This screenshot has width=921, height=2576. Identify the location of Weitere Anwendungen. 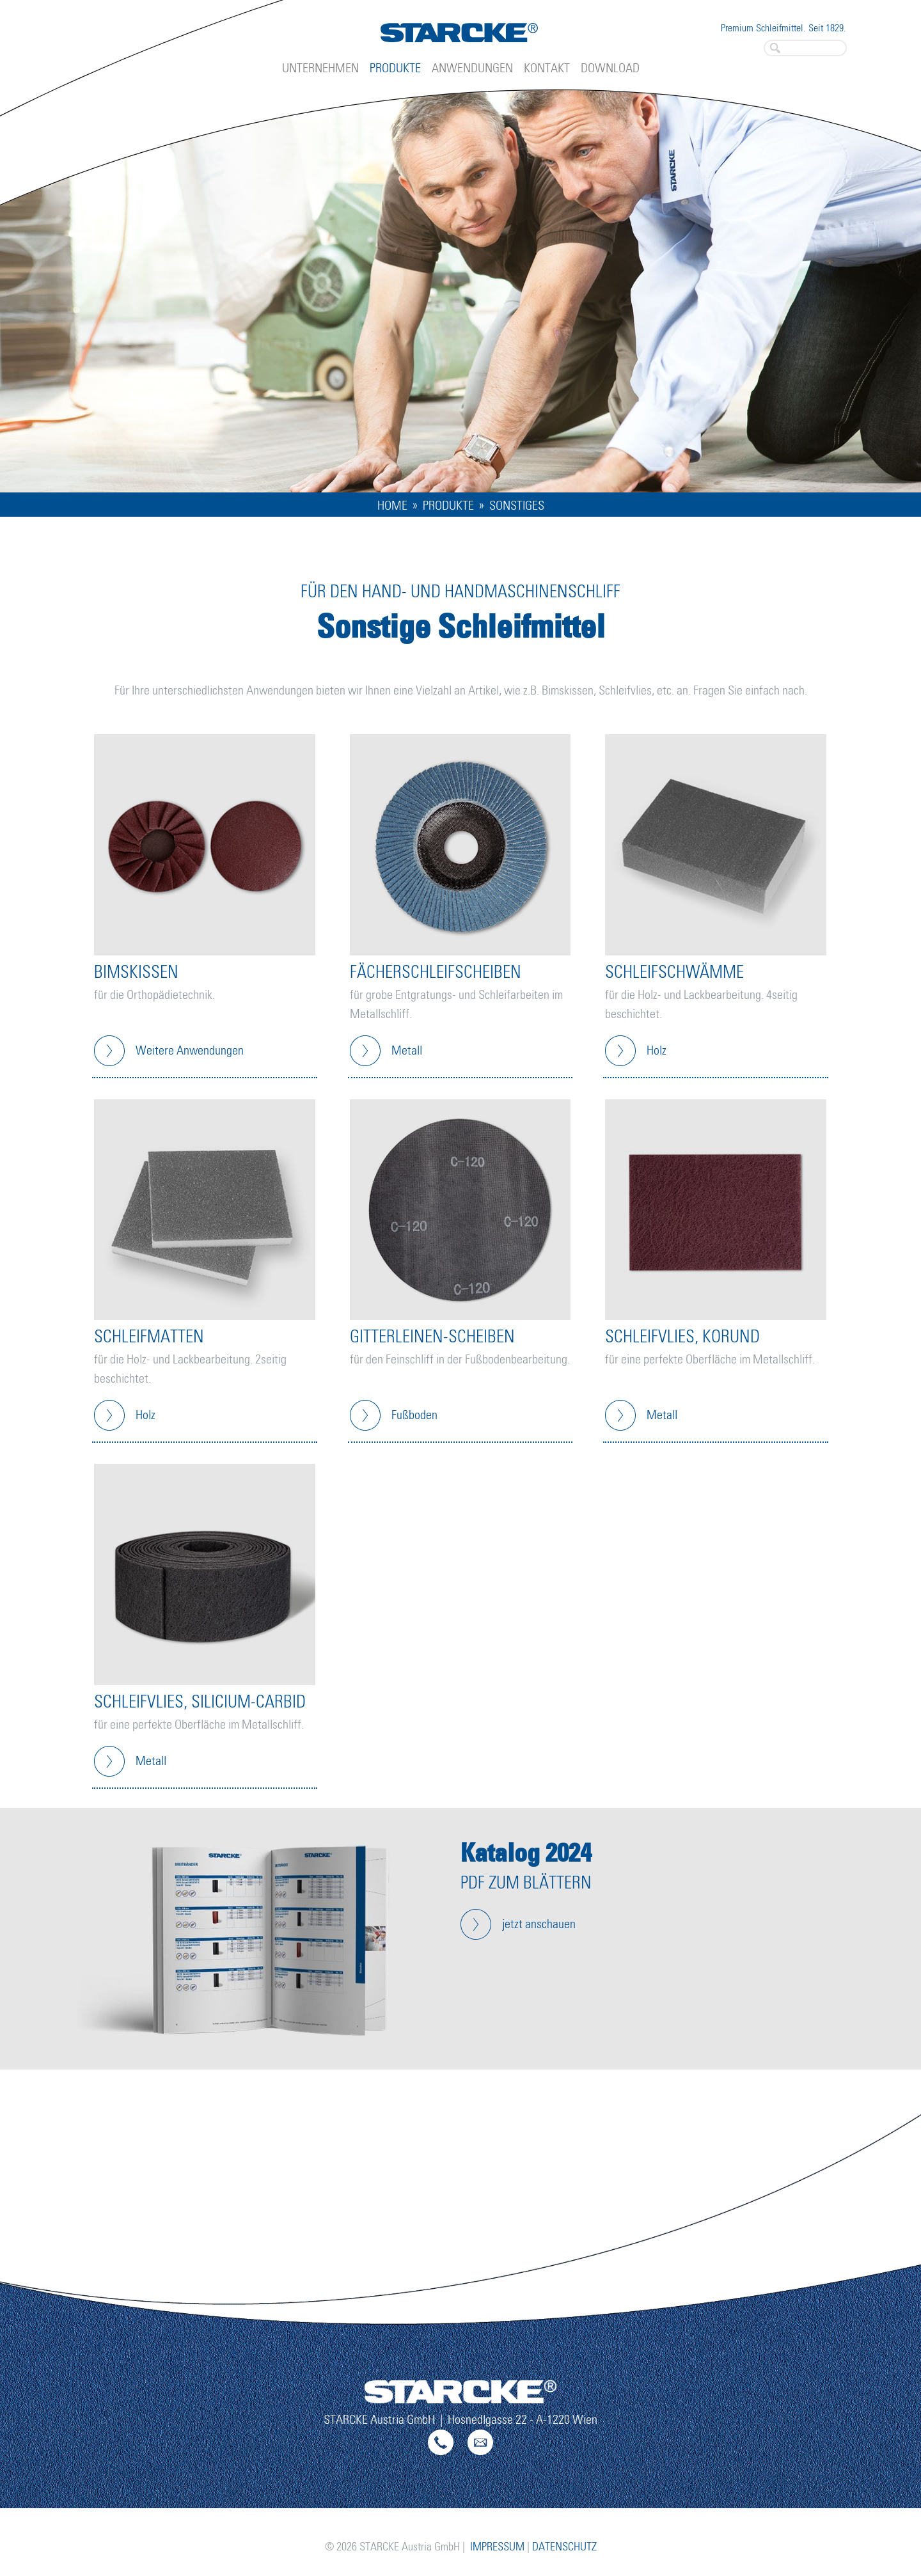
(190, 1050).